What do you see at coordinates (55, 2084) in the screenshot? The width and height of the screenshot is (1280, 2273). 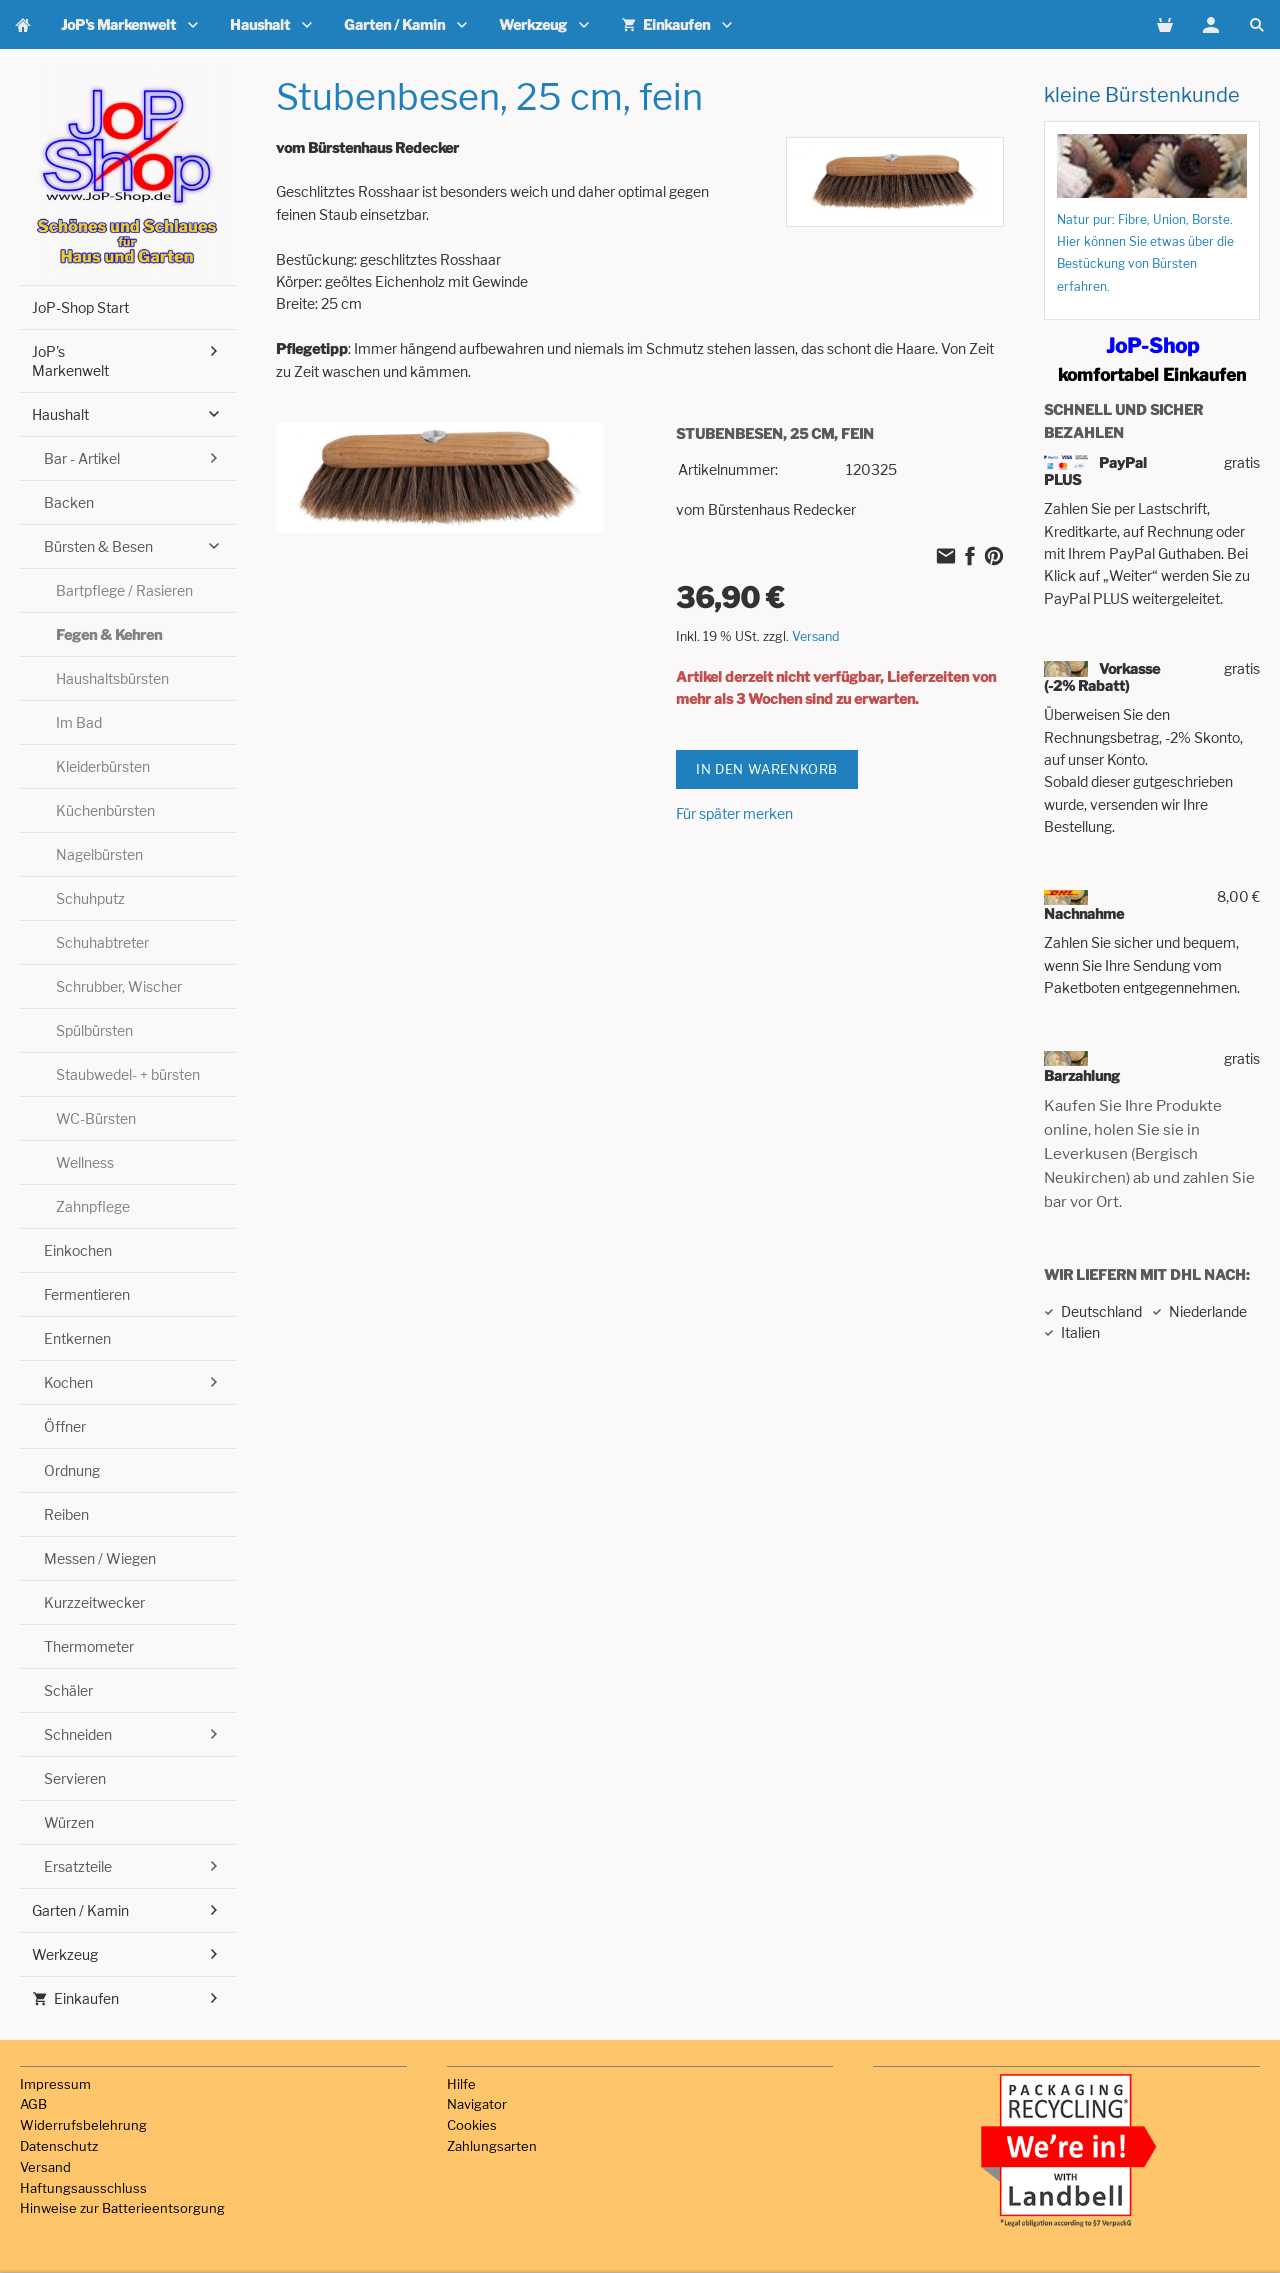 I see `Impressum` at bounding box center [55, 2084].